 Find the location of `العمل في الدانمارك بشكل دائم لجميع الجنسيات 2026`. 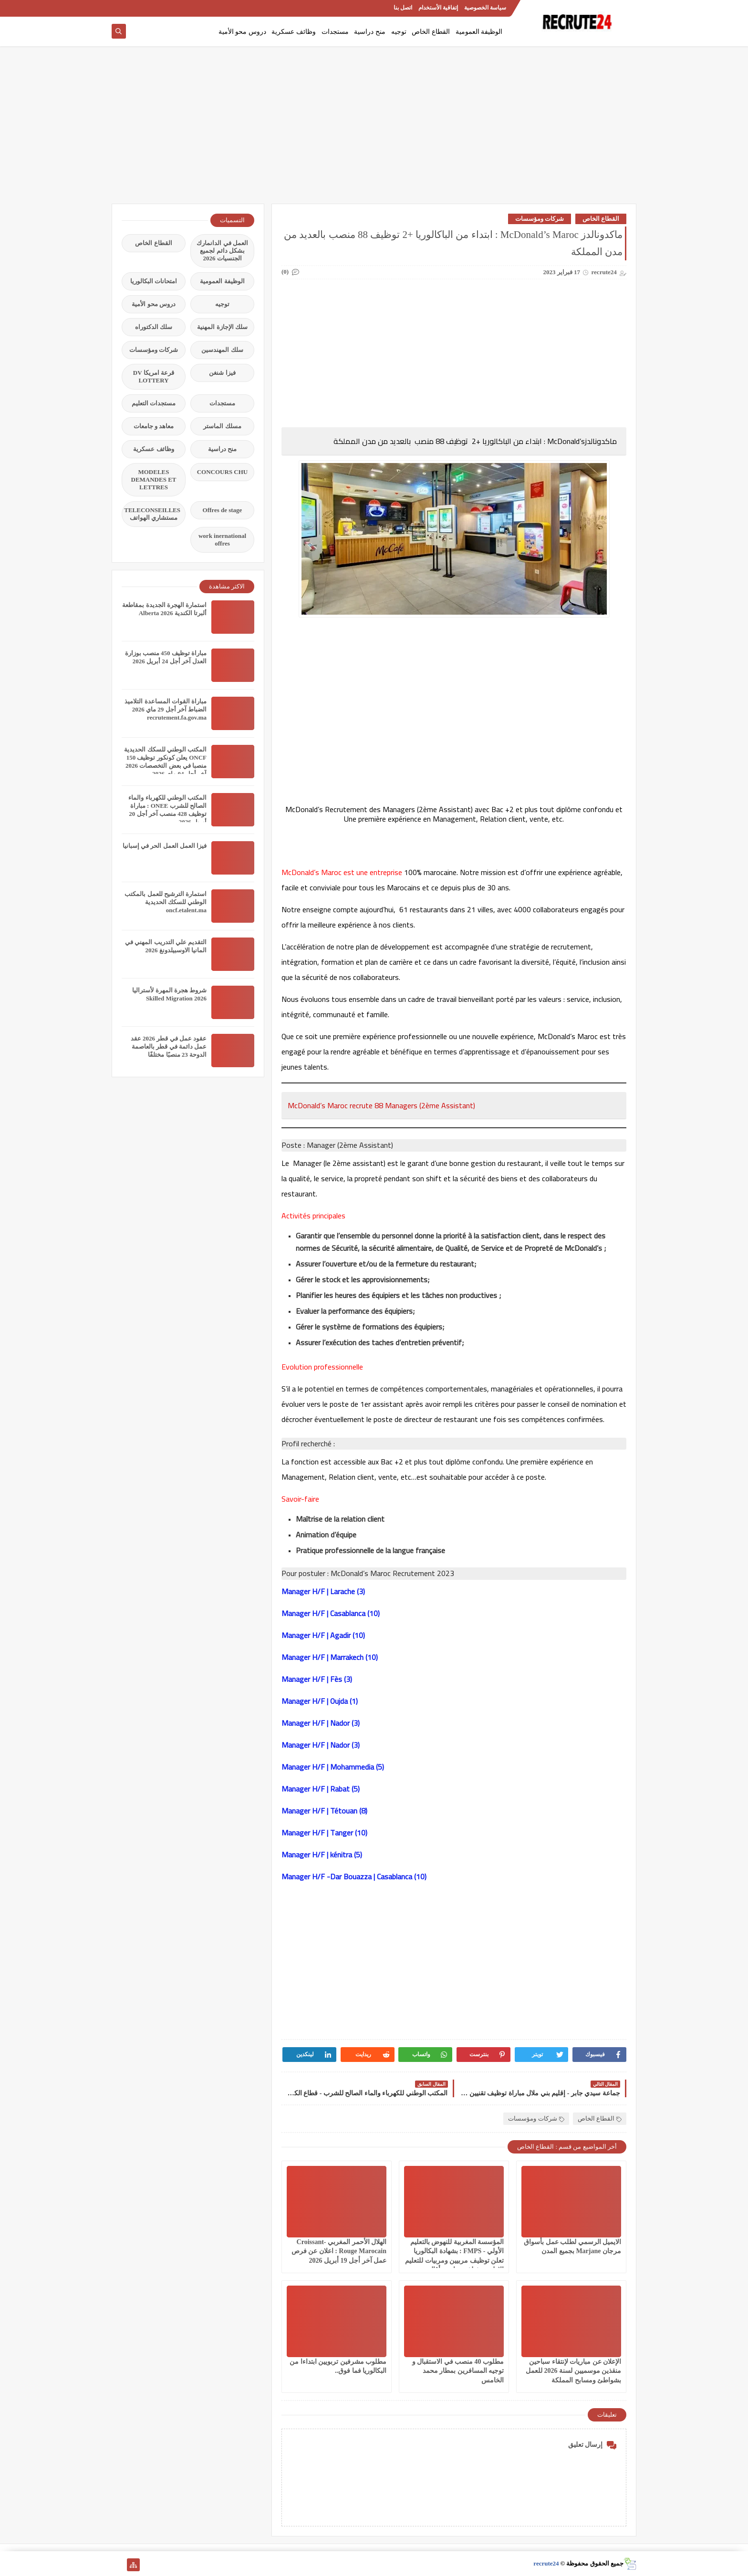

العمل في الدانمارك بشكل دائم لجميع الجنسيات 2026 is located at coordinates (222, 250).